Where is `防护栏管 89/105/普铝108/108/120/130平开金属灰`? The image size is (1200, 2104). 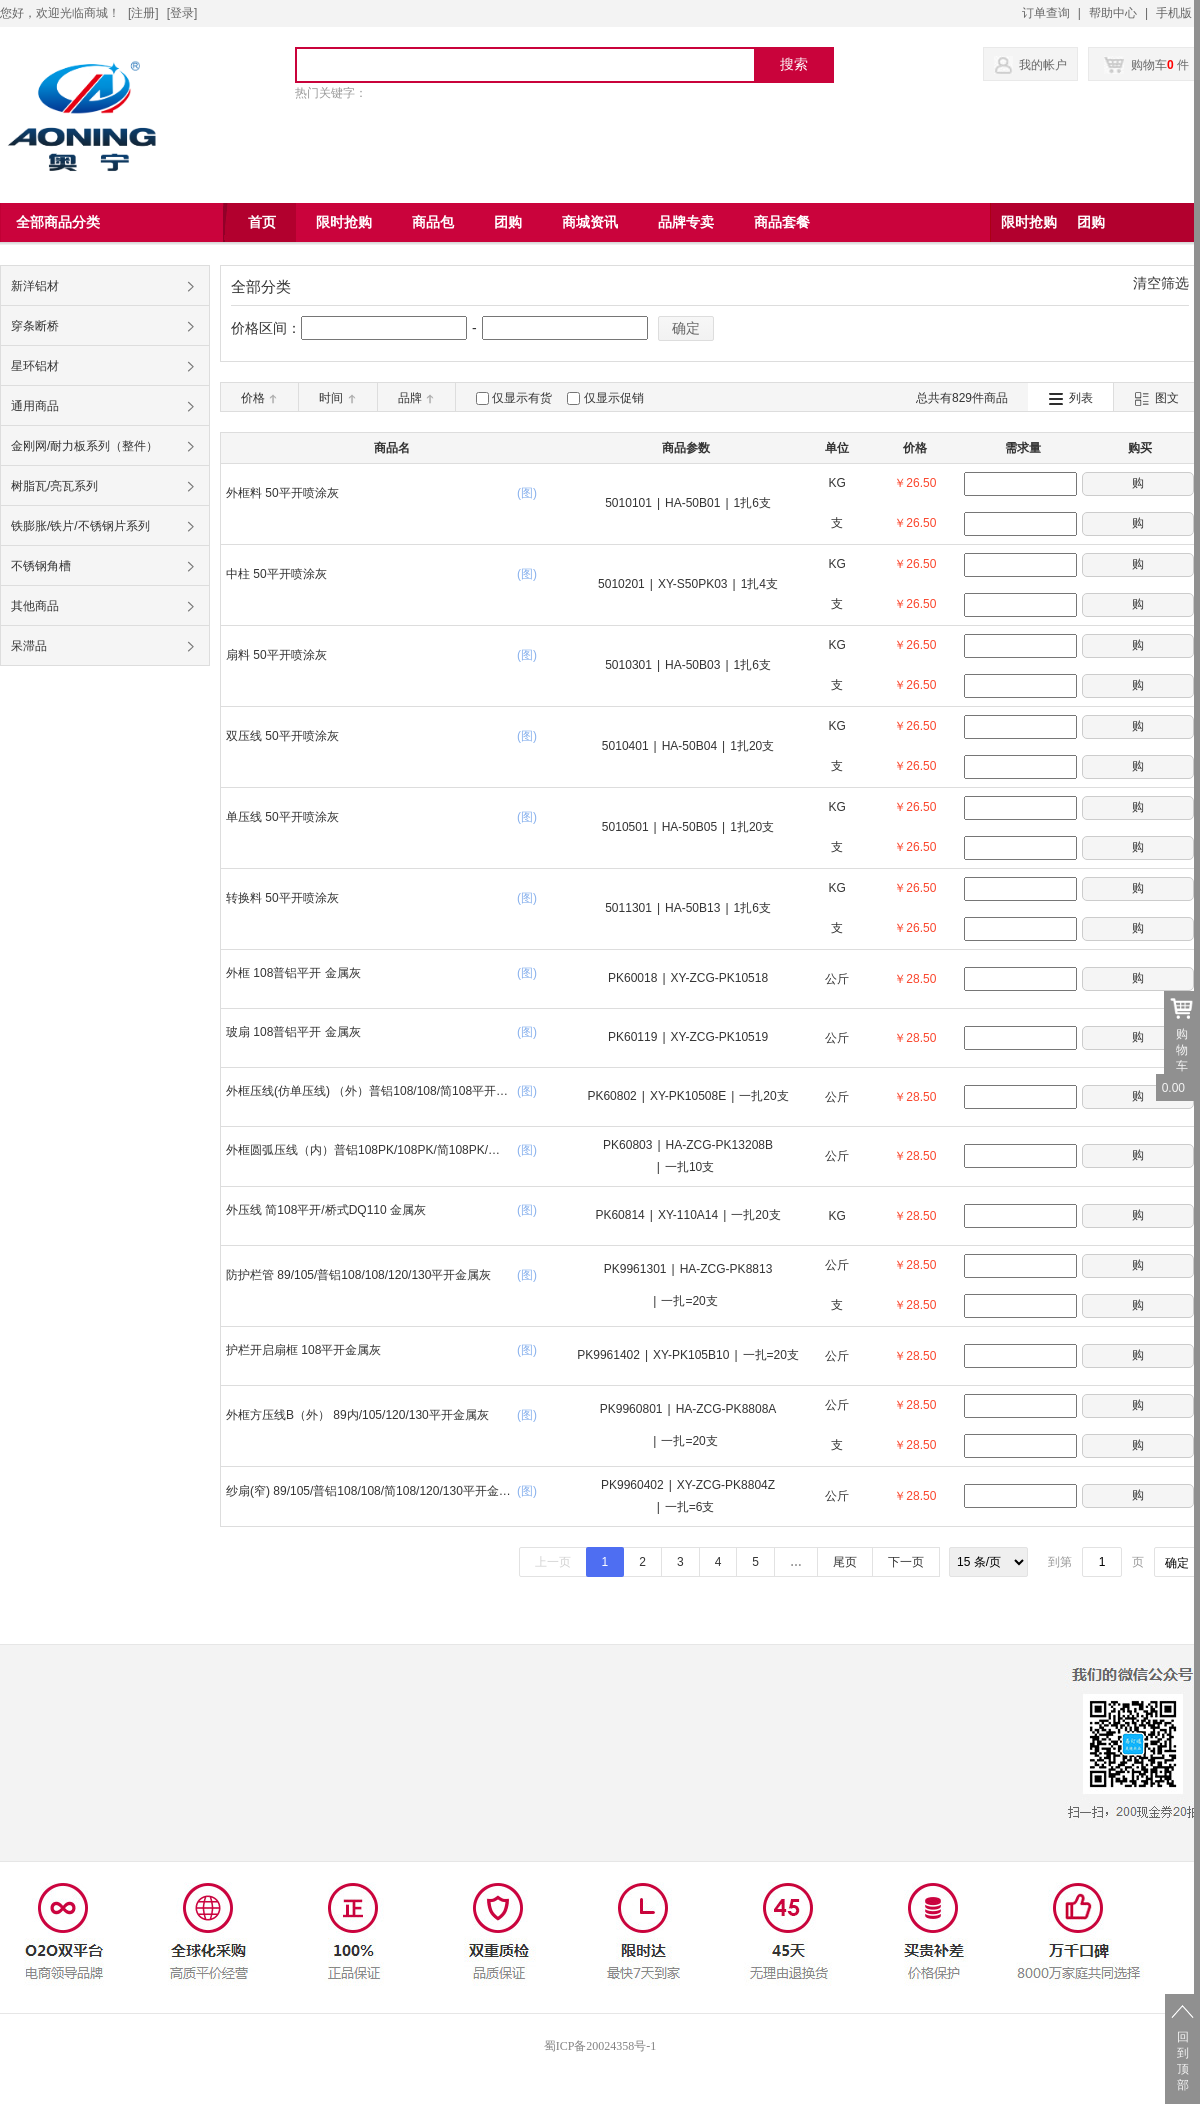
防护栏管 89/105/普铝108/108/120/130平开金属灰 is located at coordinates (358, 1275).